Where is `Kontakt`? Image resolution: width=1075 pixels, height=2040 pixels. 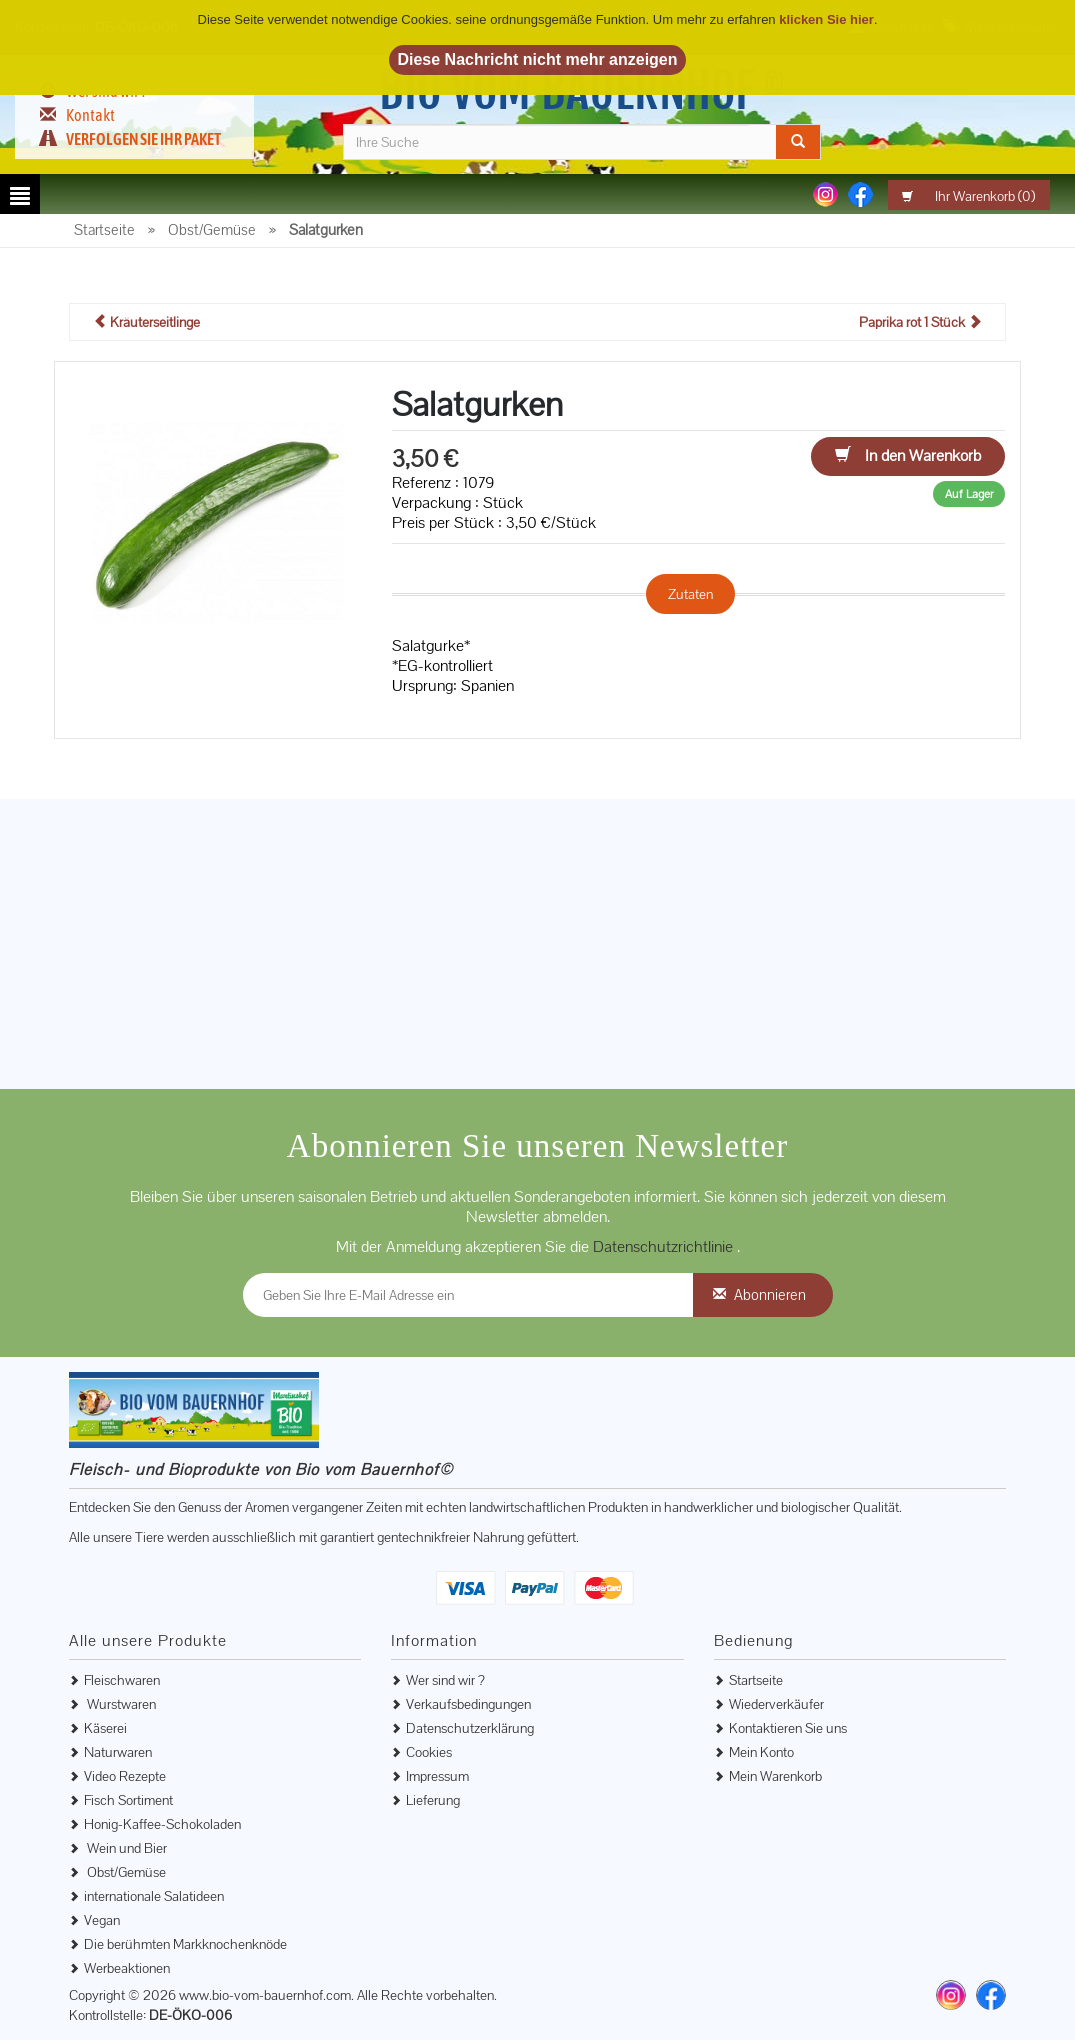
Kontakt is located at coordinates (90, 115).